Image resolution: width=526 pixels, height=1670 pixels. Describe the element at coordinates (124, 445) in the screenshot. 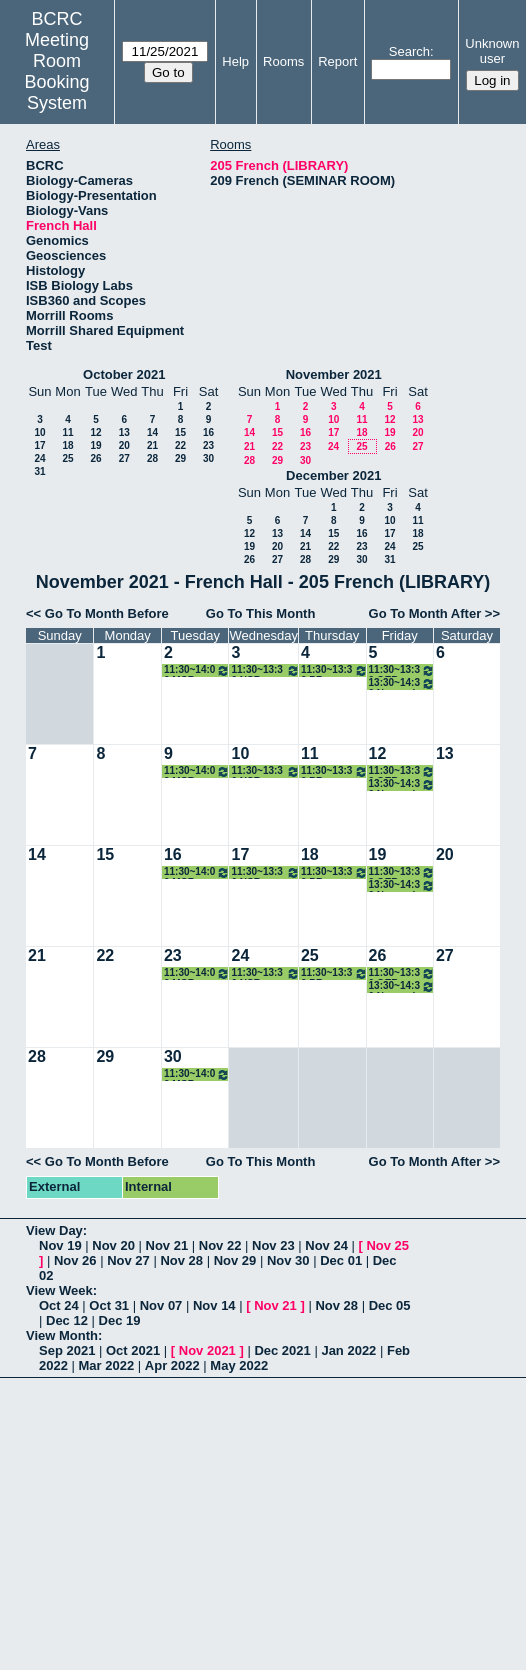

I see `20` at that location.